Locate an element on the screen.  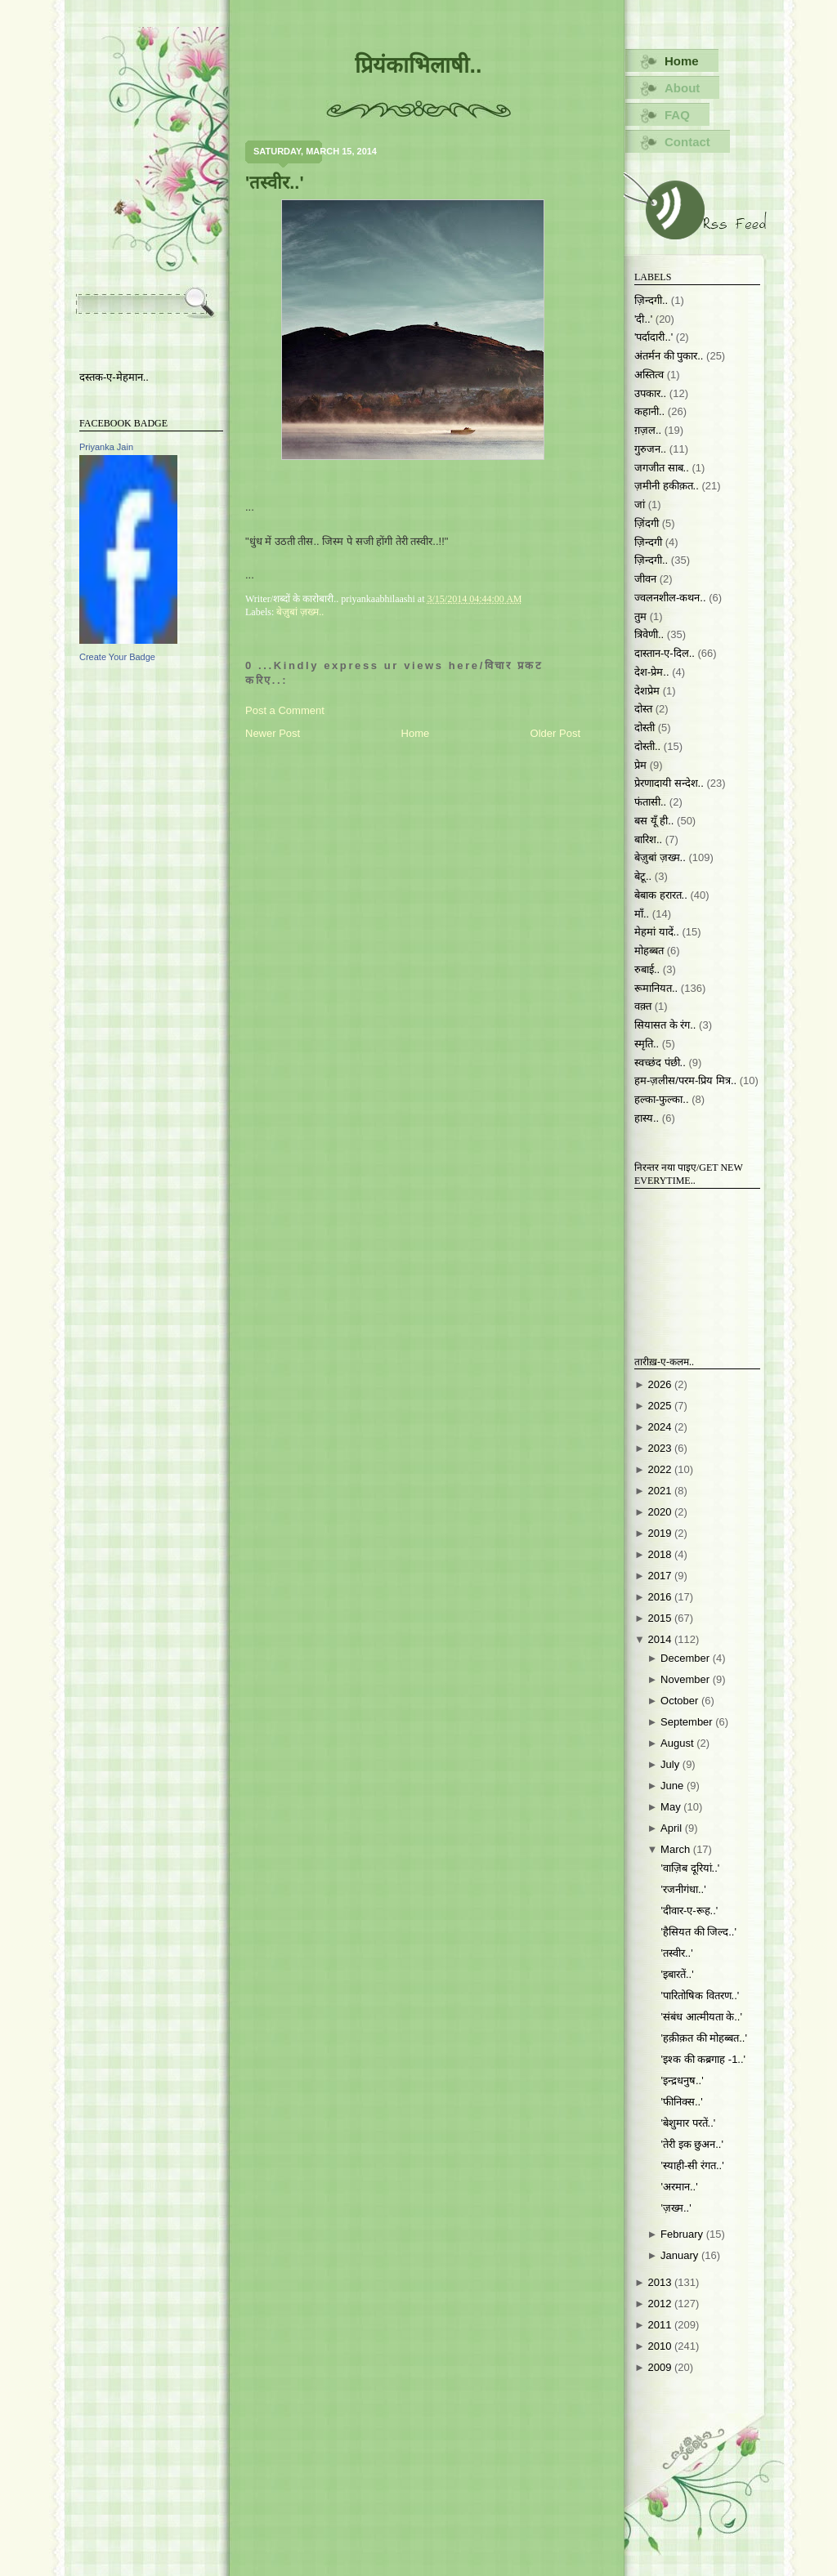
2016 is located at coordinates (660, 1597).